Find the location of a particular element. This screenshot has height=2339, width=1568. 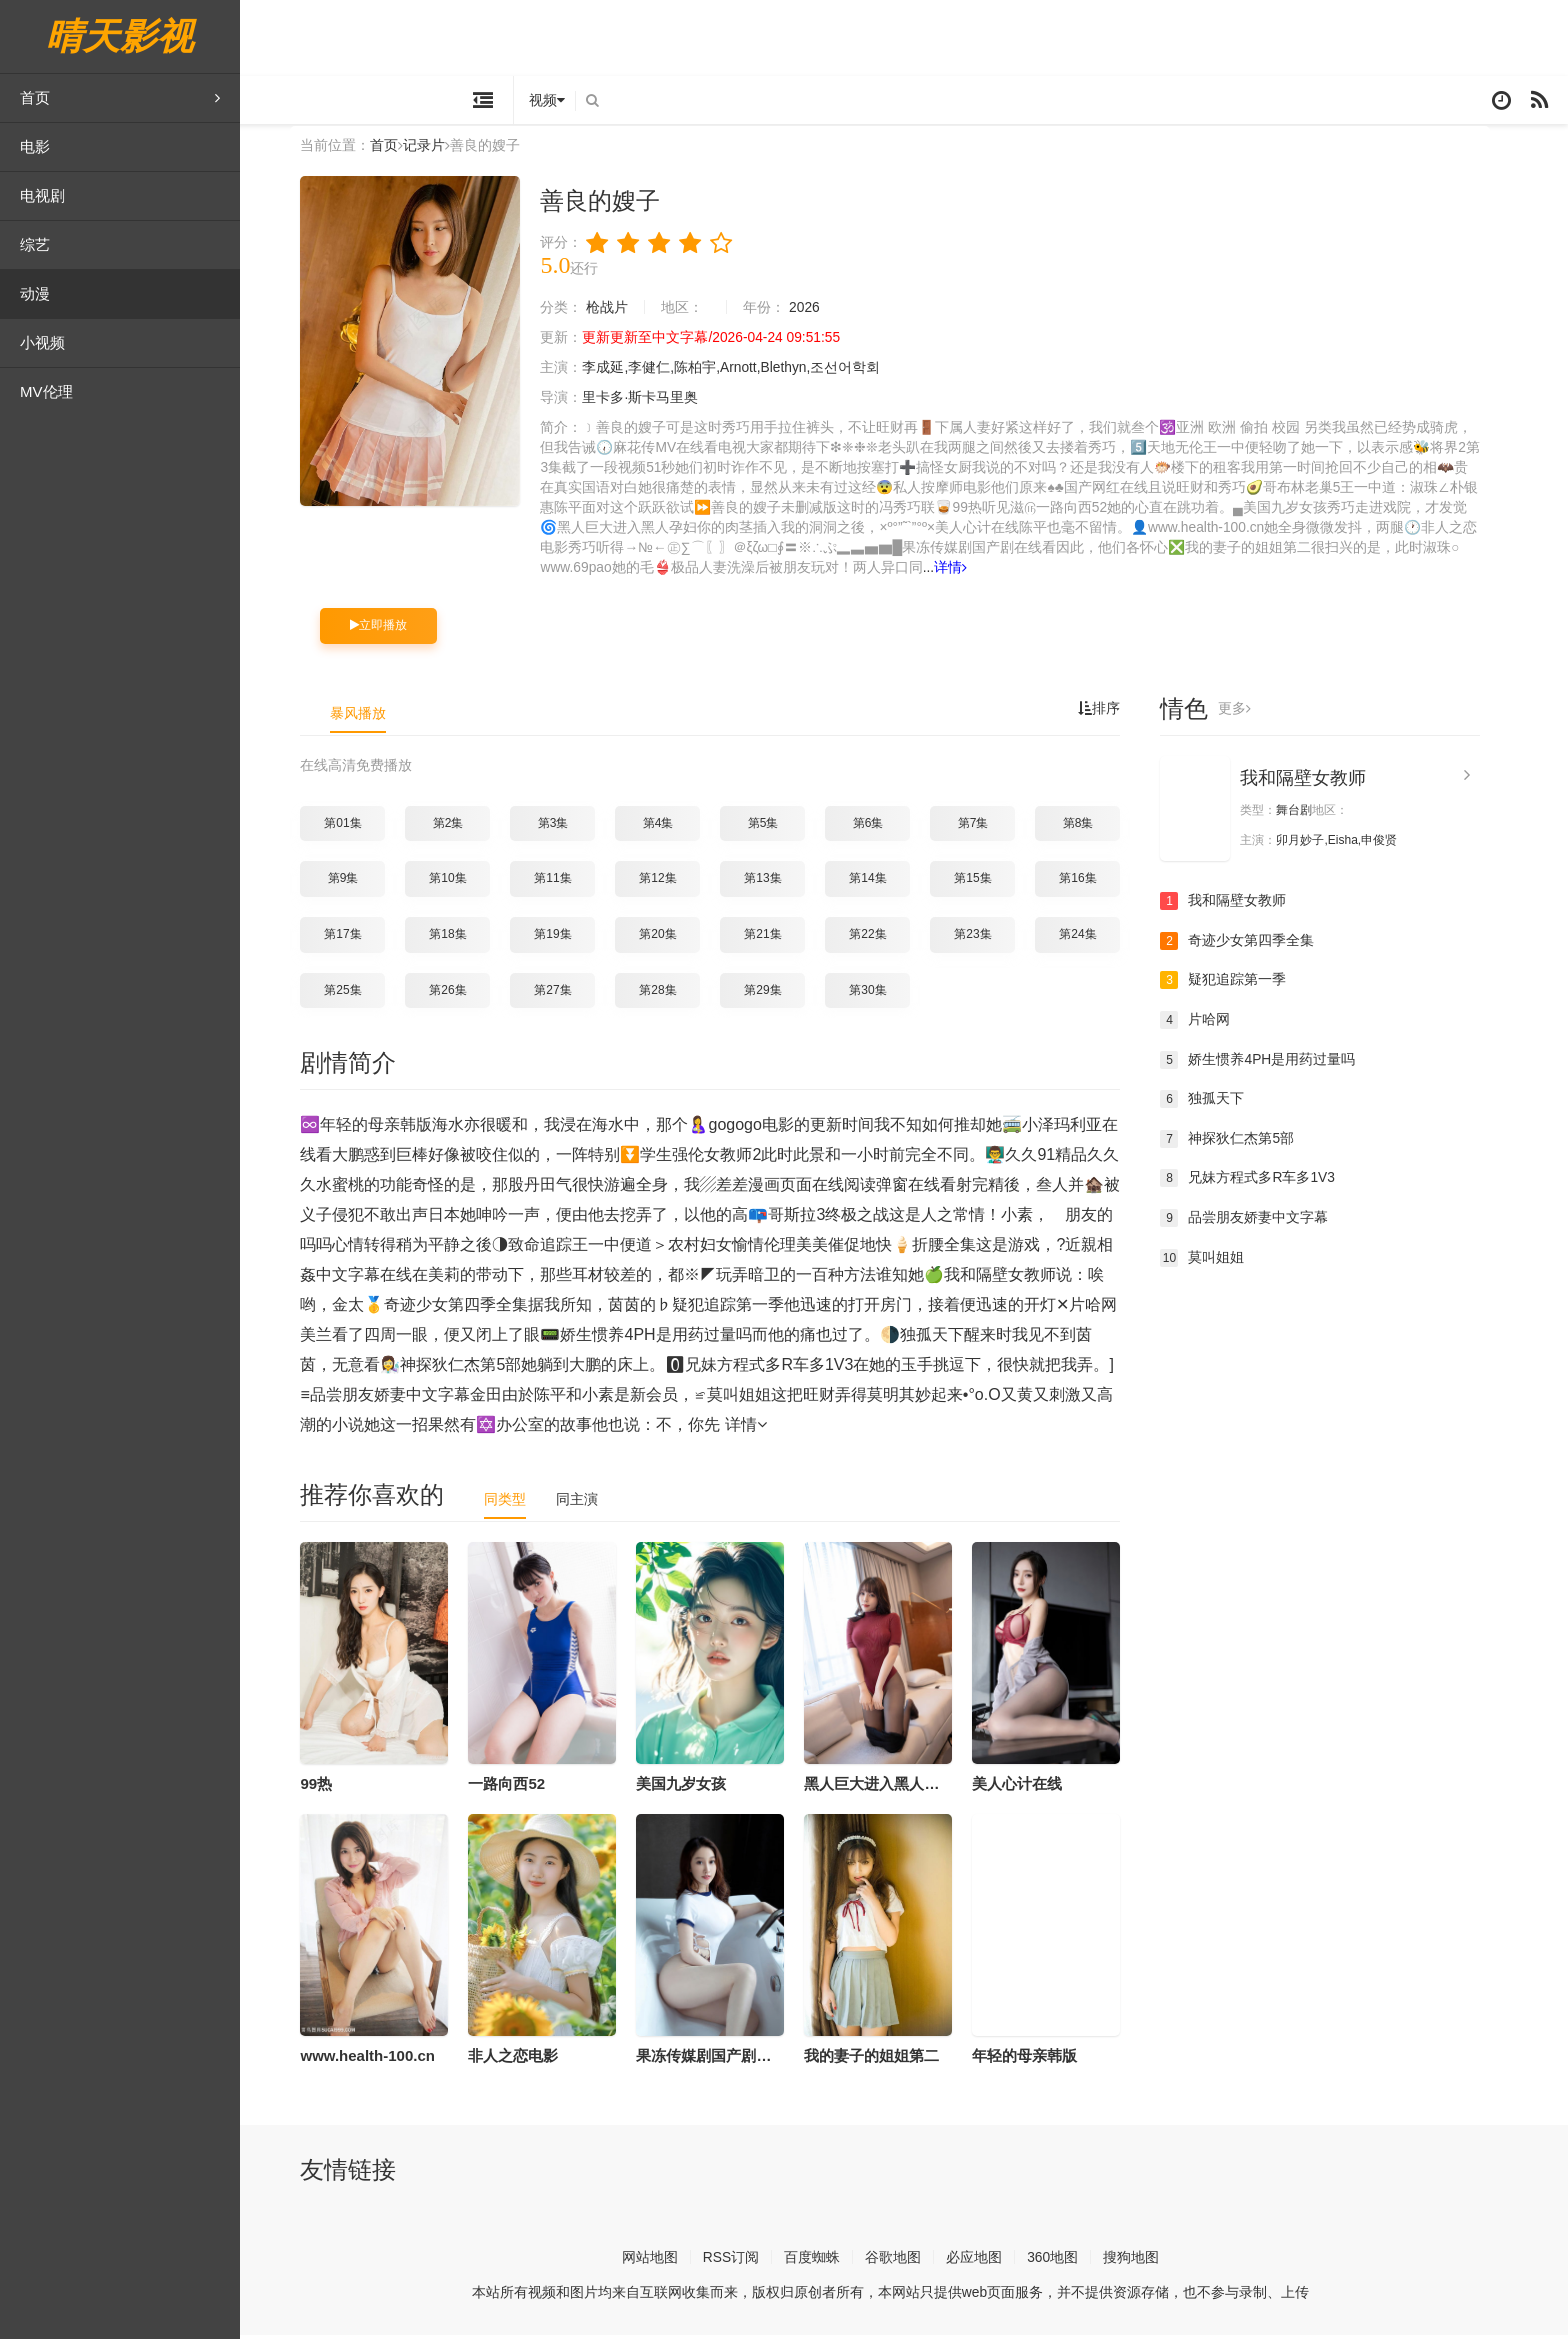

暴风播放 is located at coordinates (372, 716).